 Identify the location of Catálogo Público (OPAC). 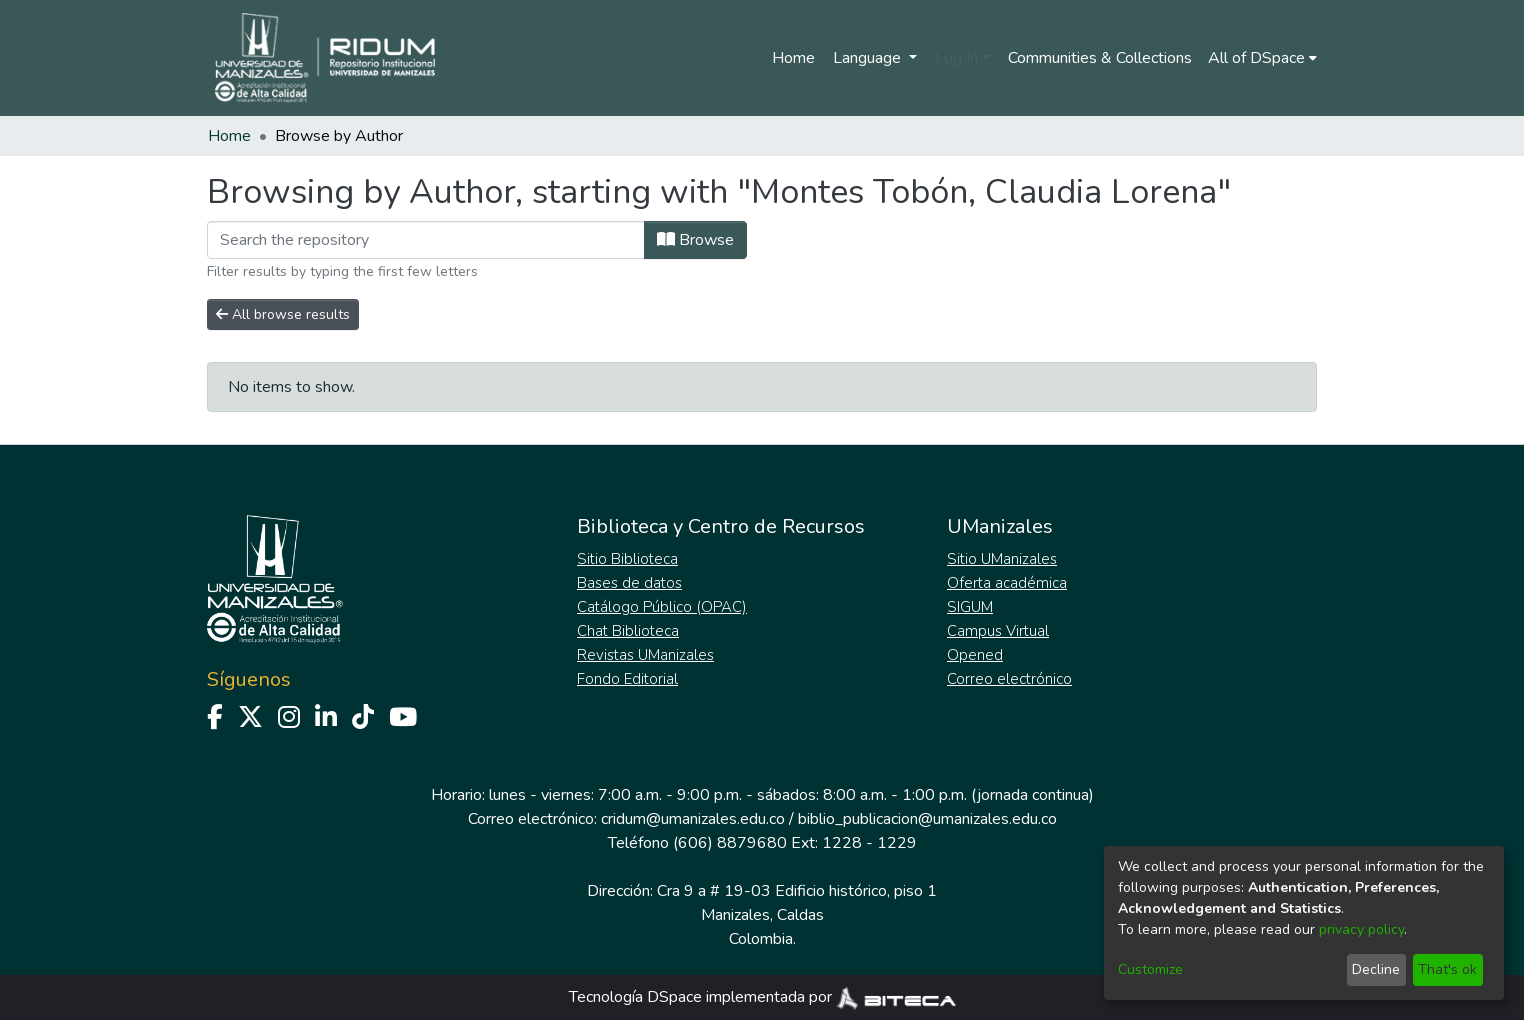
(662, 607).